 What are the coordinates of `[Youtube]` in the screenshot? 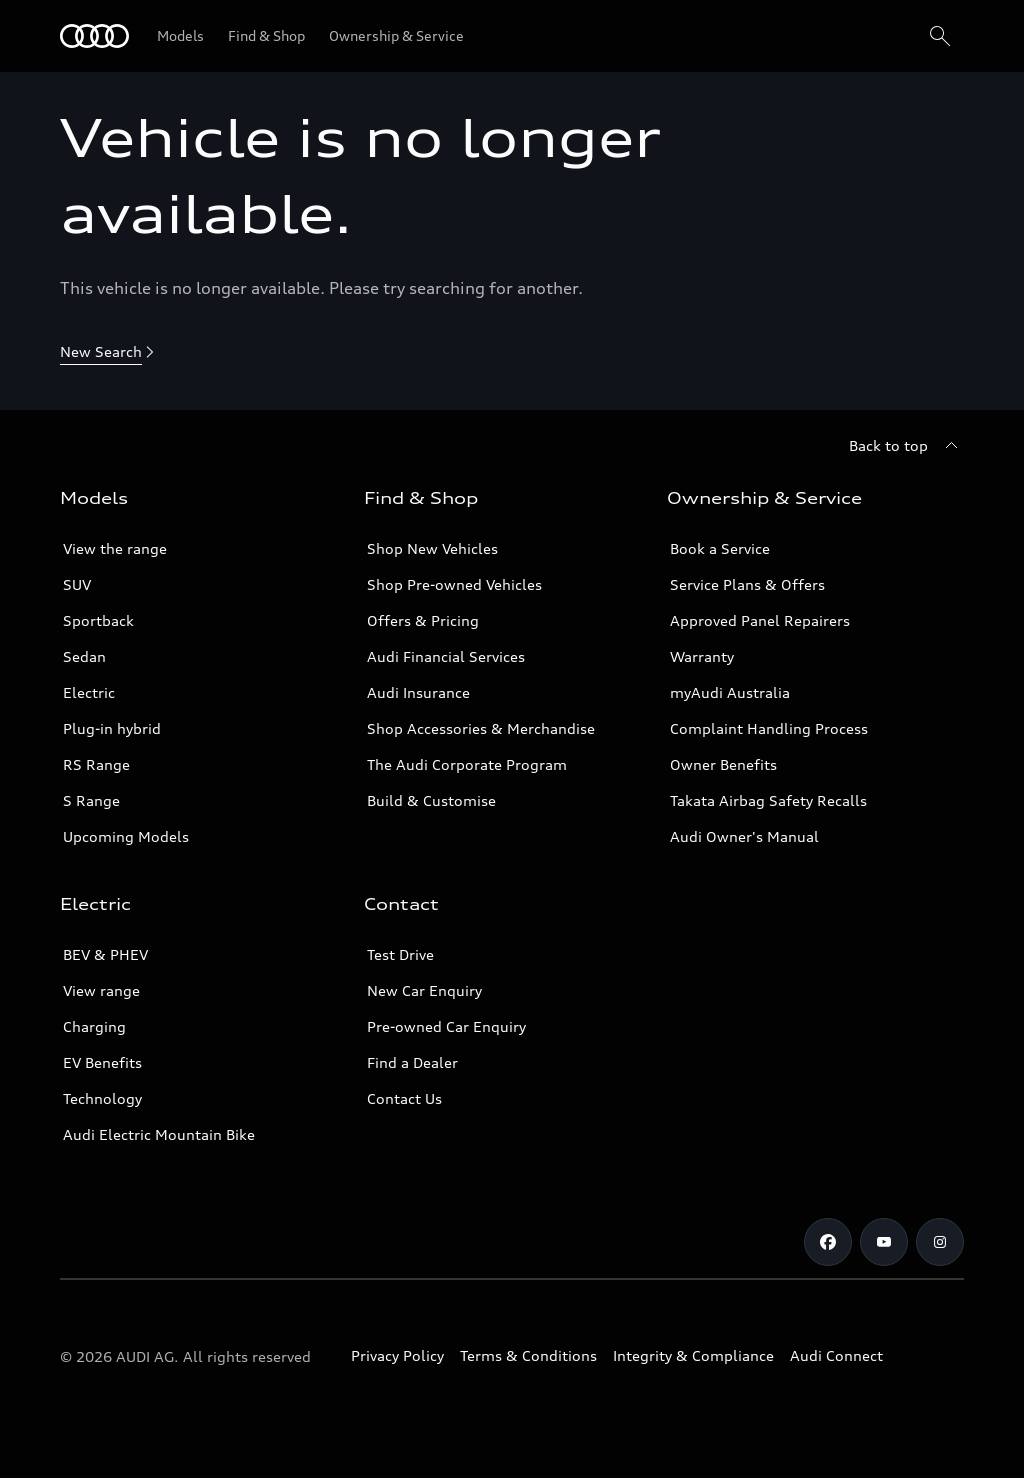 It's located at (884, 1242).